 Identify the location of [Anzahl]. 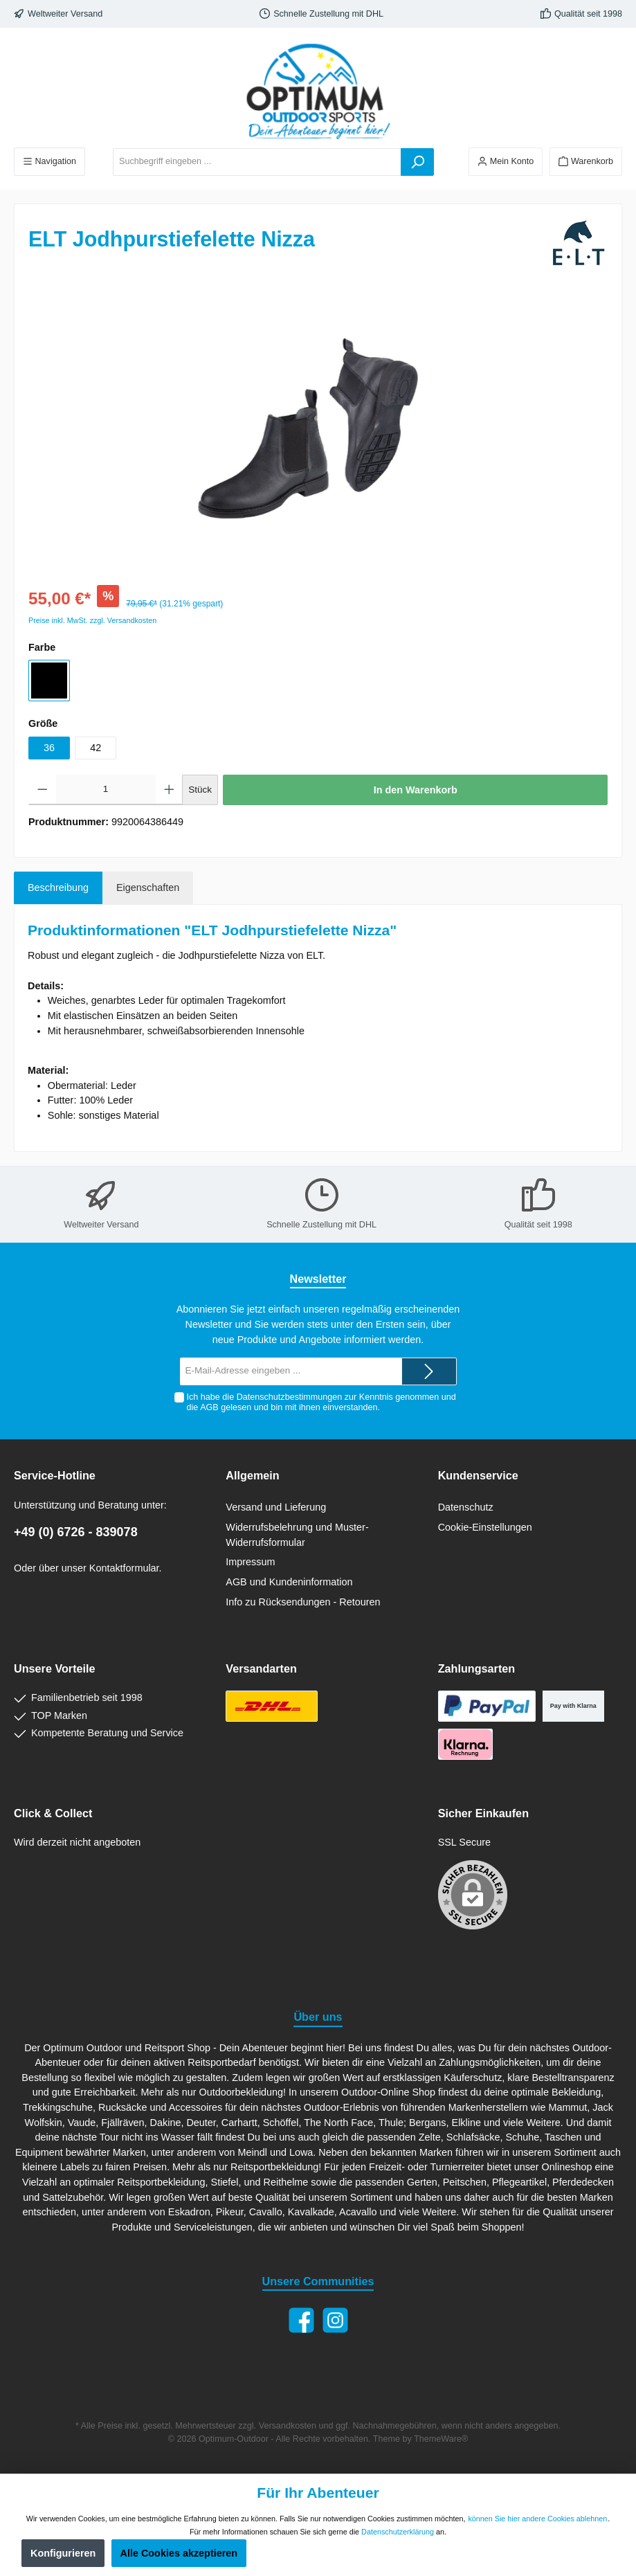
(106, 790).